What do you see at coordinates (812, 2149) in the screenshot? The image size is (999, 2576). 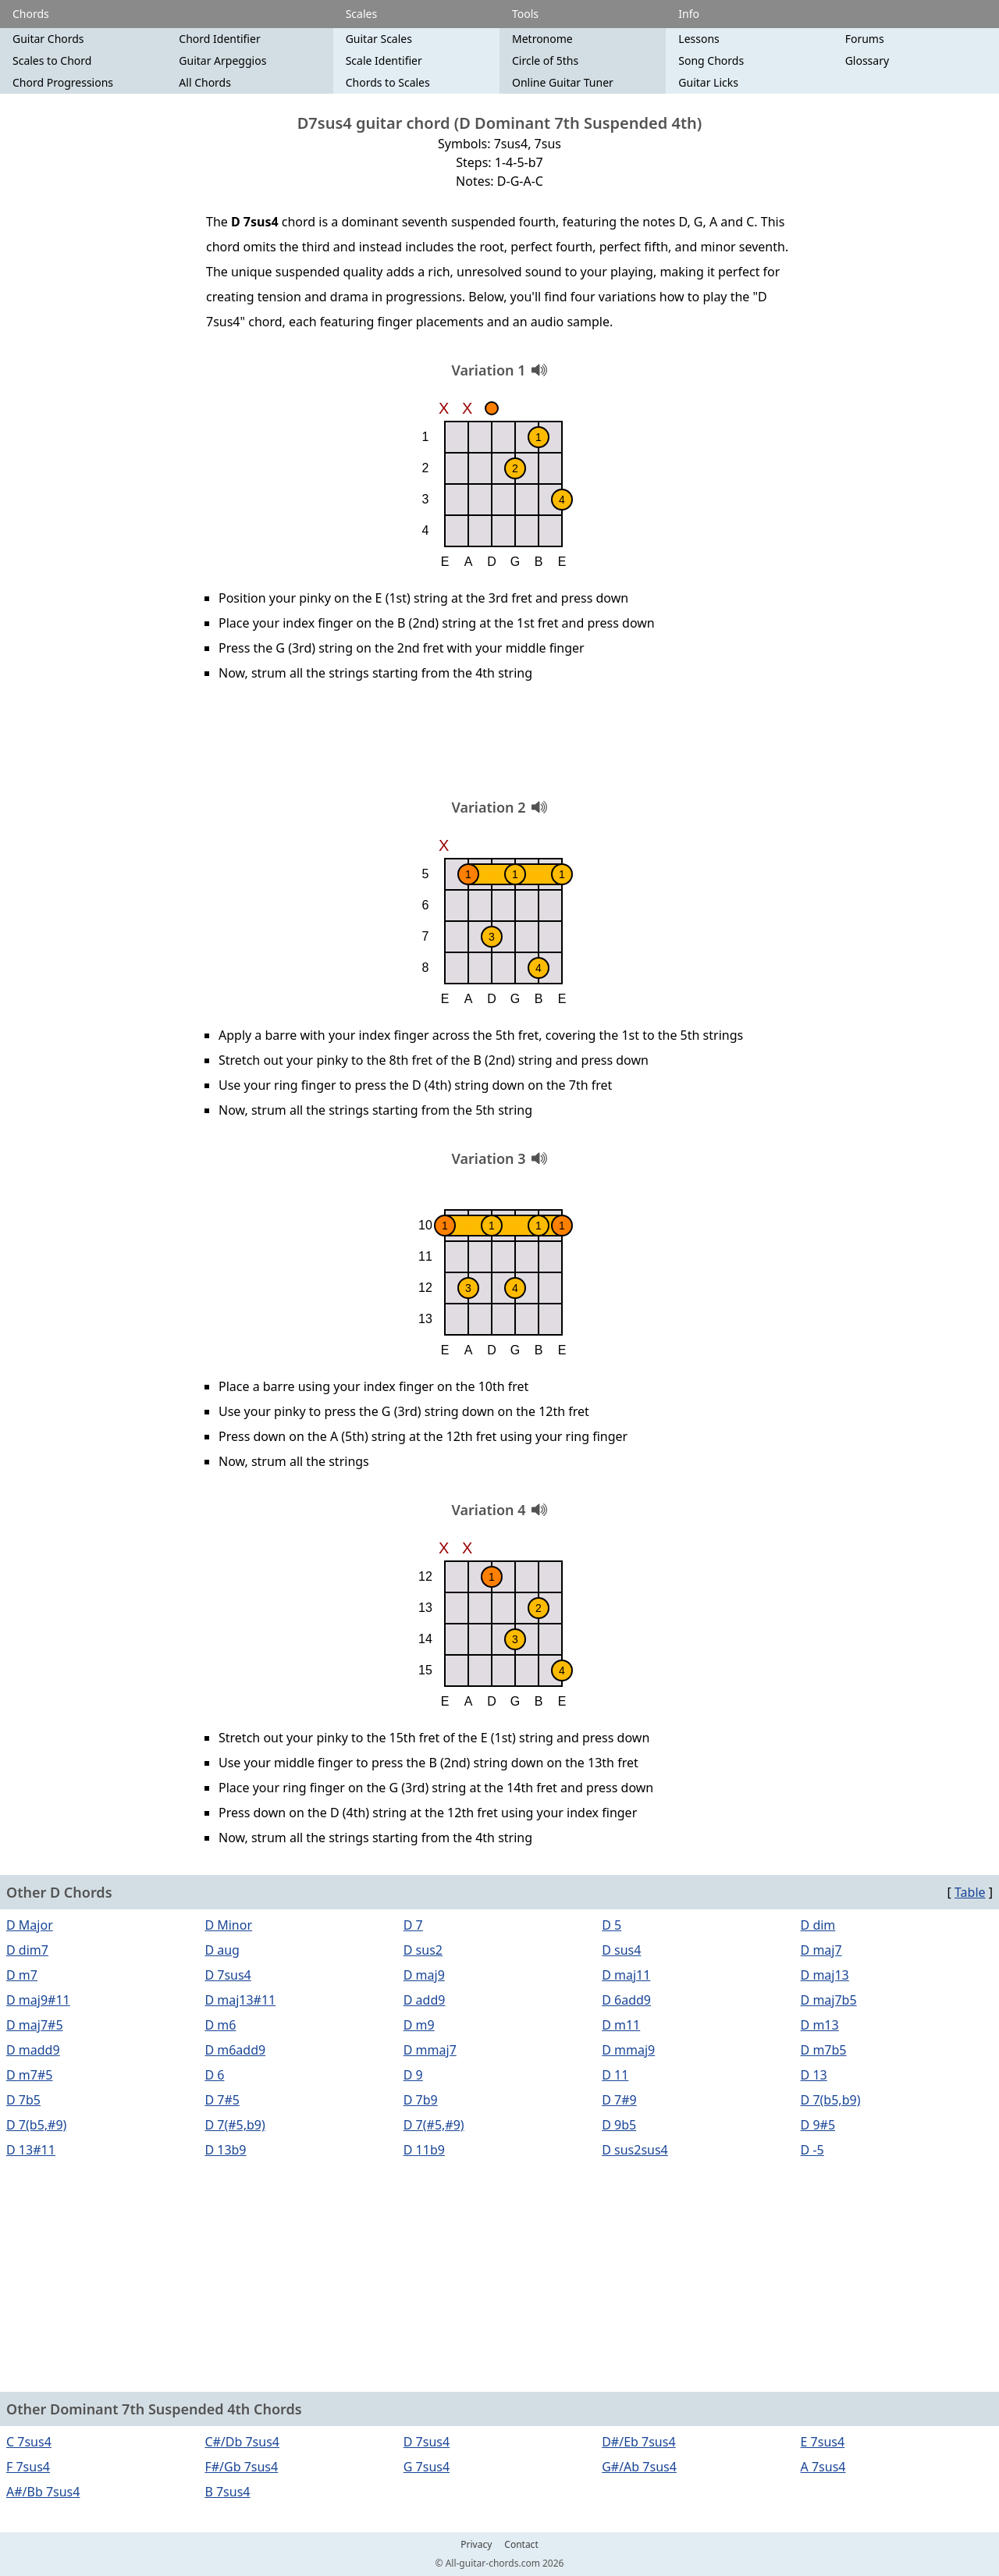 I see `D -5` at bounding box center [812, 2149].